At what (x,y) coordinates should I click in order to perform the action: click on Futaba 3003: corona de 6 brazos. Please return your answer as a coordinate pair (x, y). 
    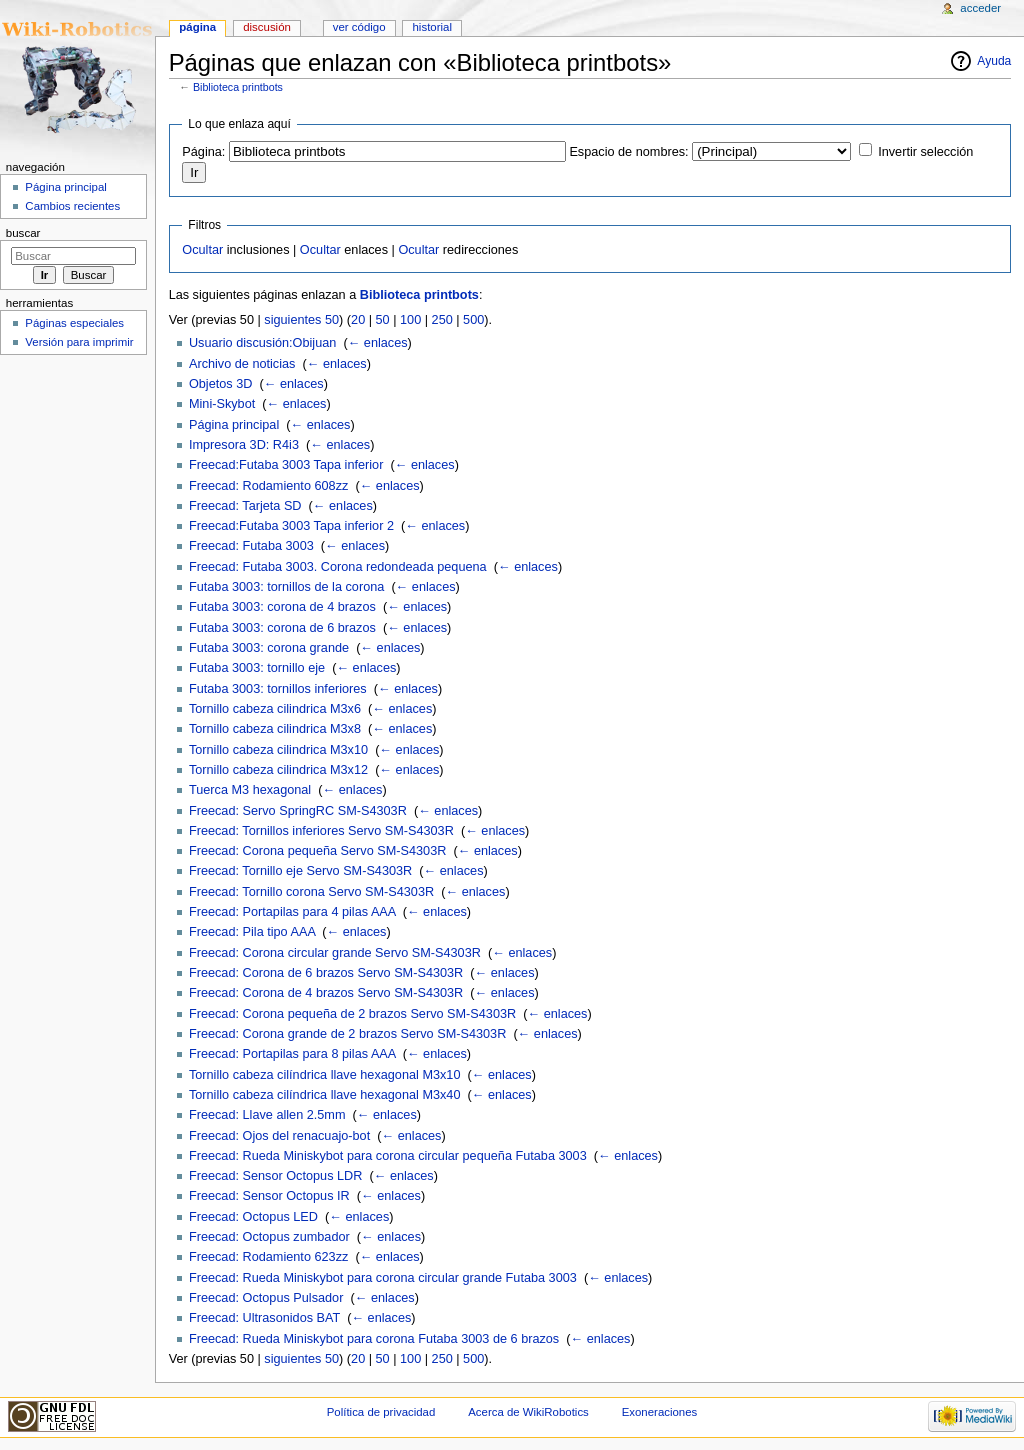
    Looking at the image, I should click on (282, 628).